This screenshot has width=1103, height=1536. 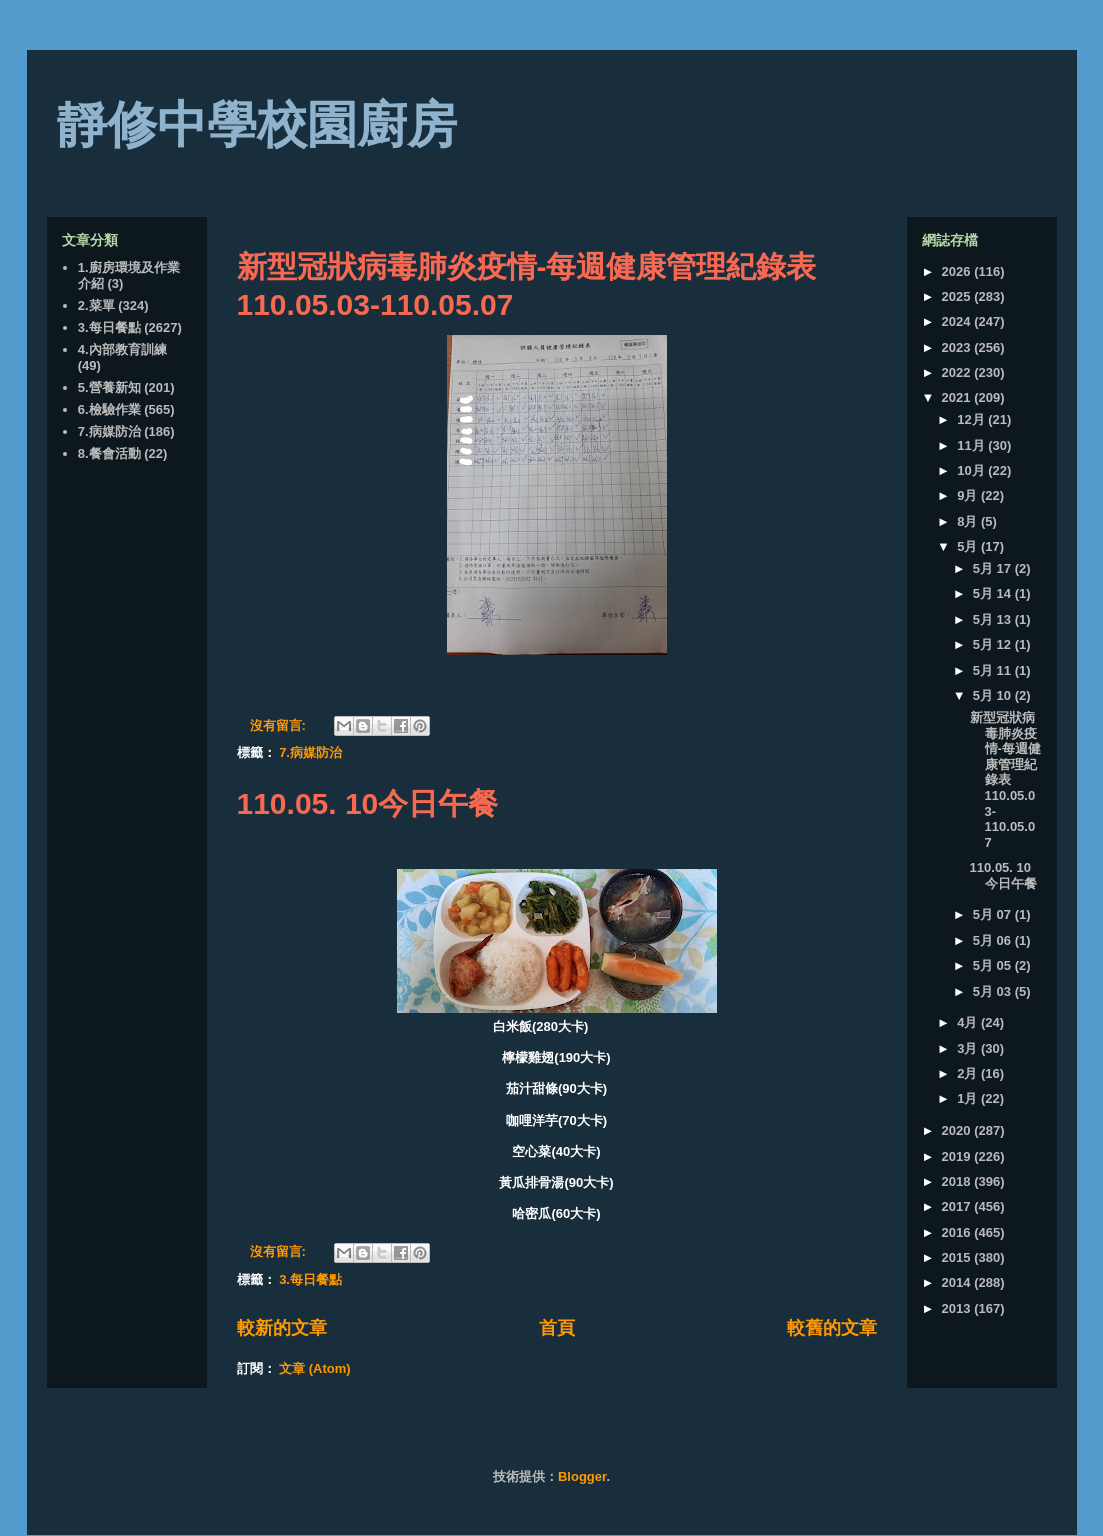 I want to click on 3月, so click(x=969, y=1048).